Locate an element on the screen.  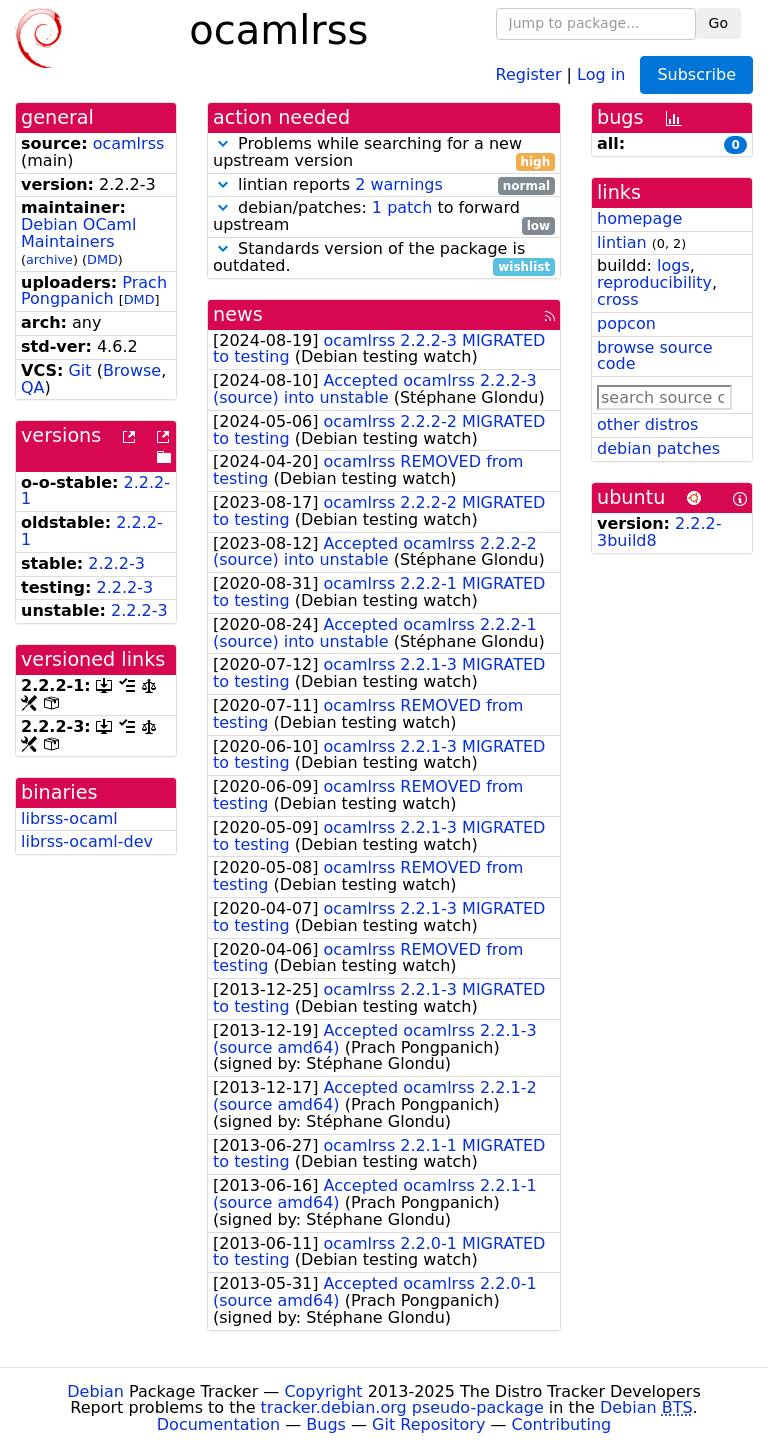
librss-ocaml-dev is located at coordinates (87, 841).